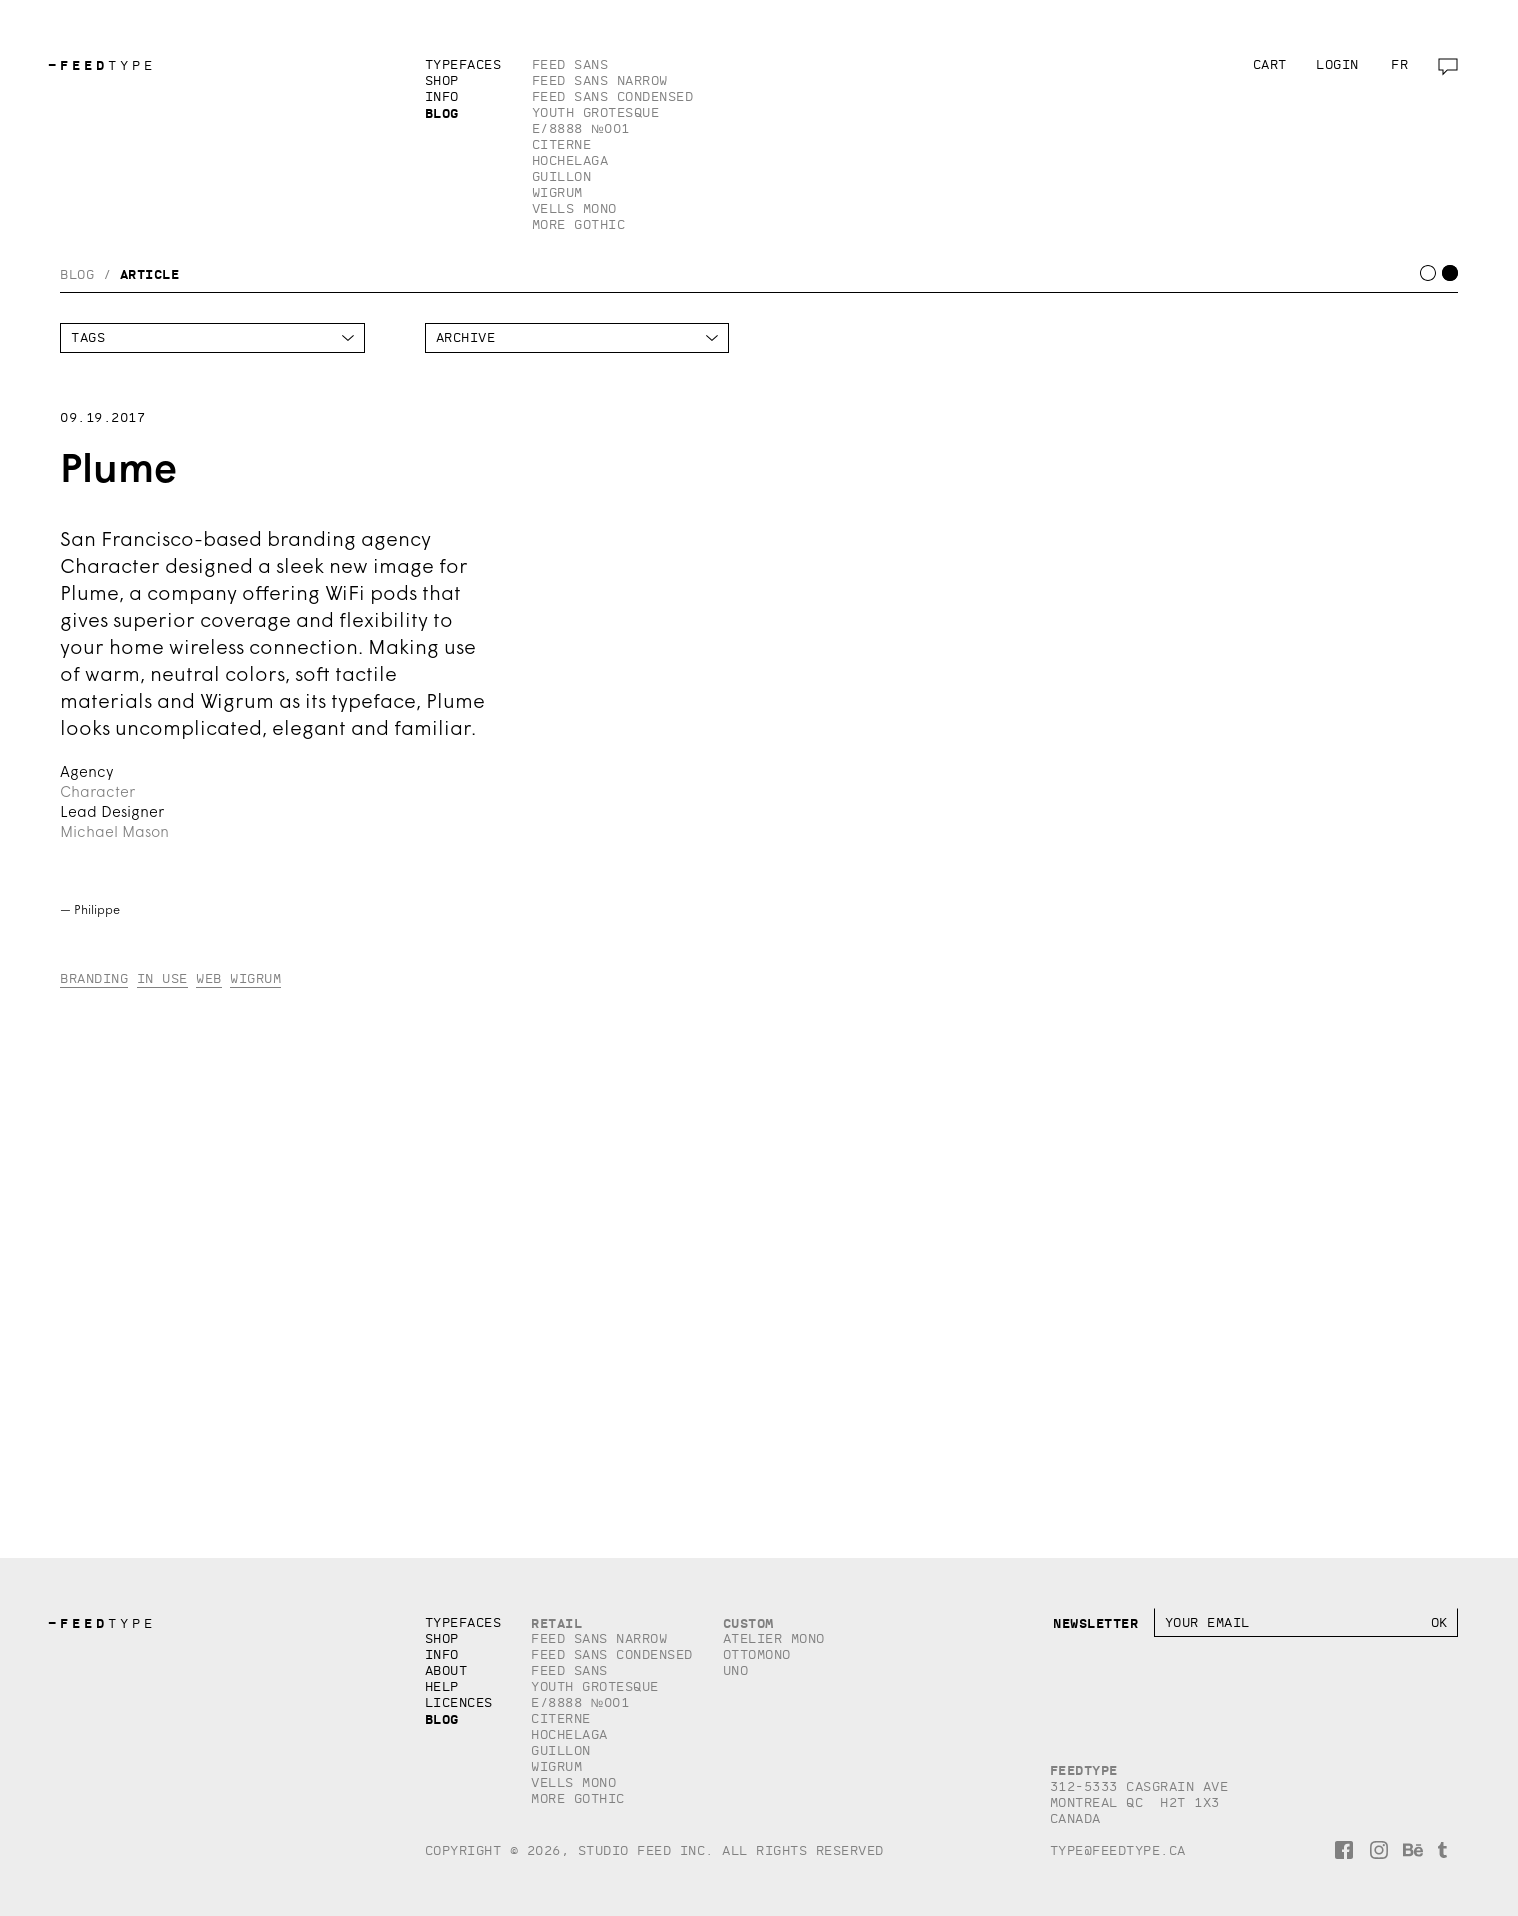 The height and width of the screenshot is (1916, 1518). I want to click on Hochelaga, so click(570, 160).